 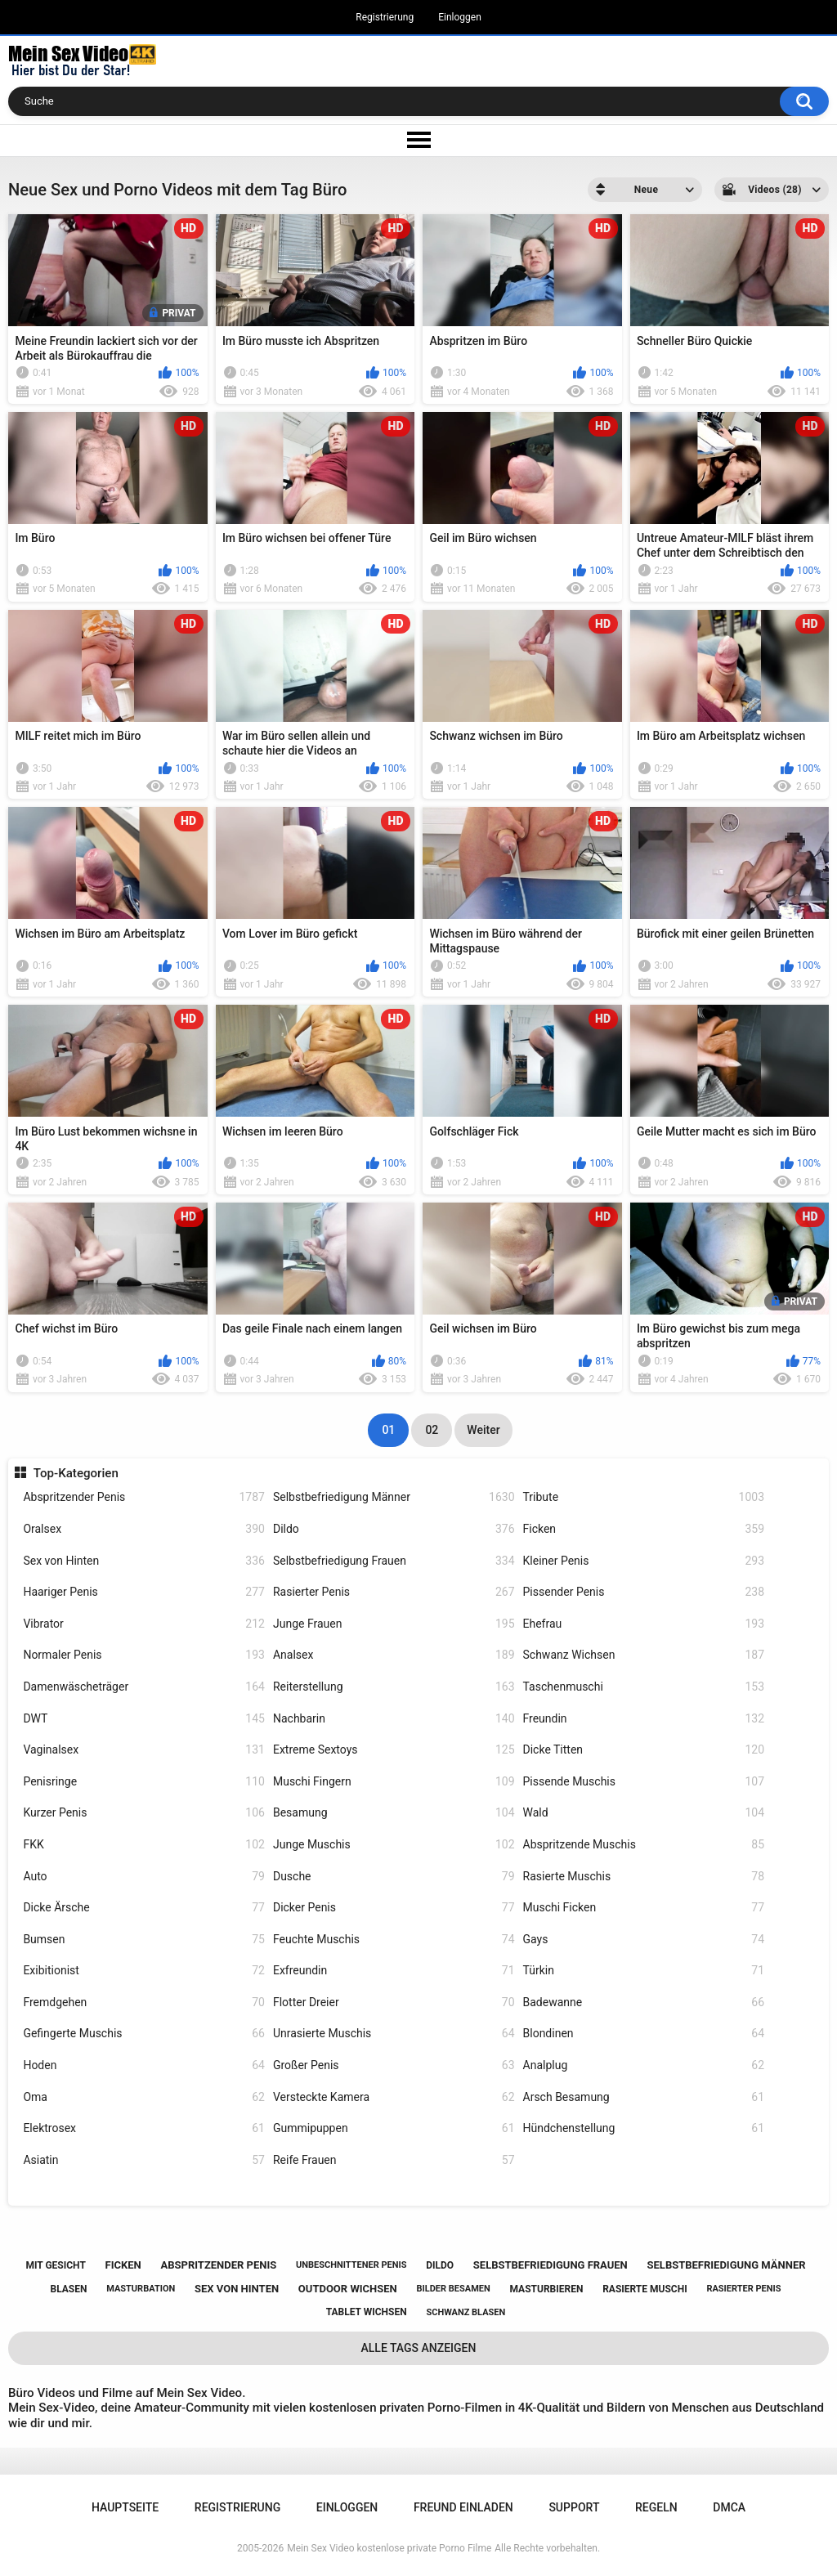 What do you see at coordinates (144, 1813) in the screenshot?
I see `Kurzer Penis` at bounding box center [144, 1813].